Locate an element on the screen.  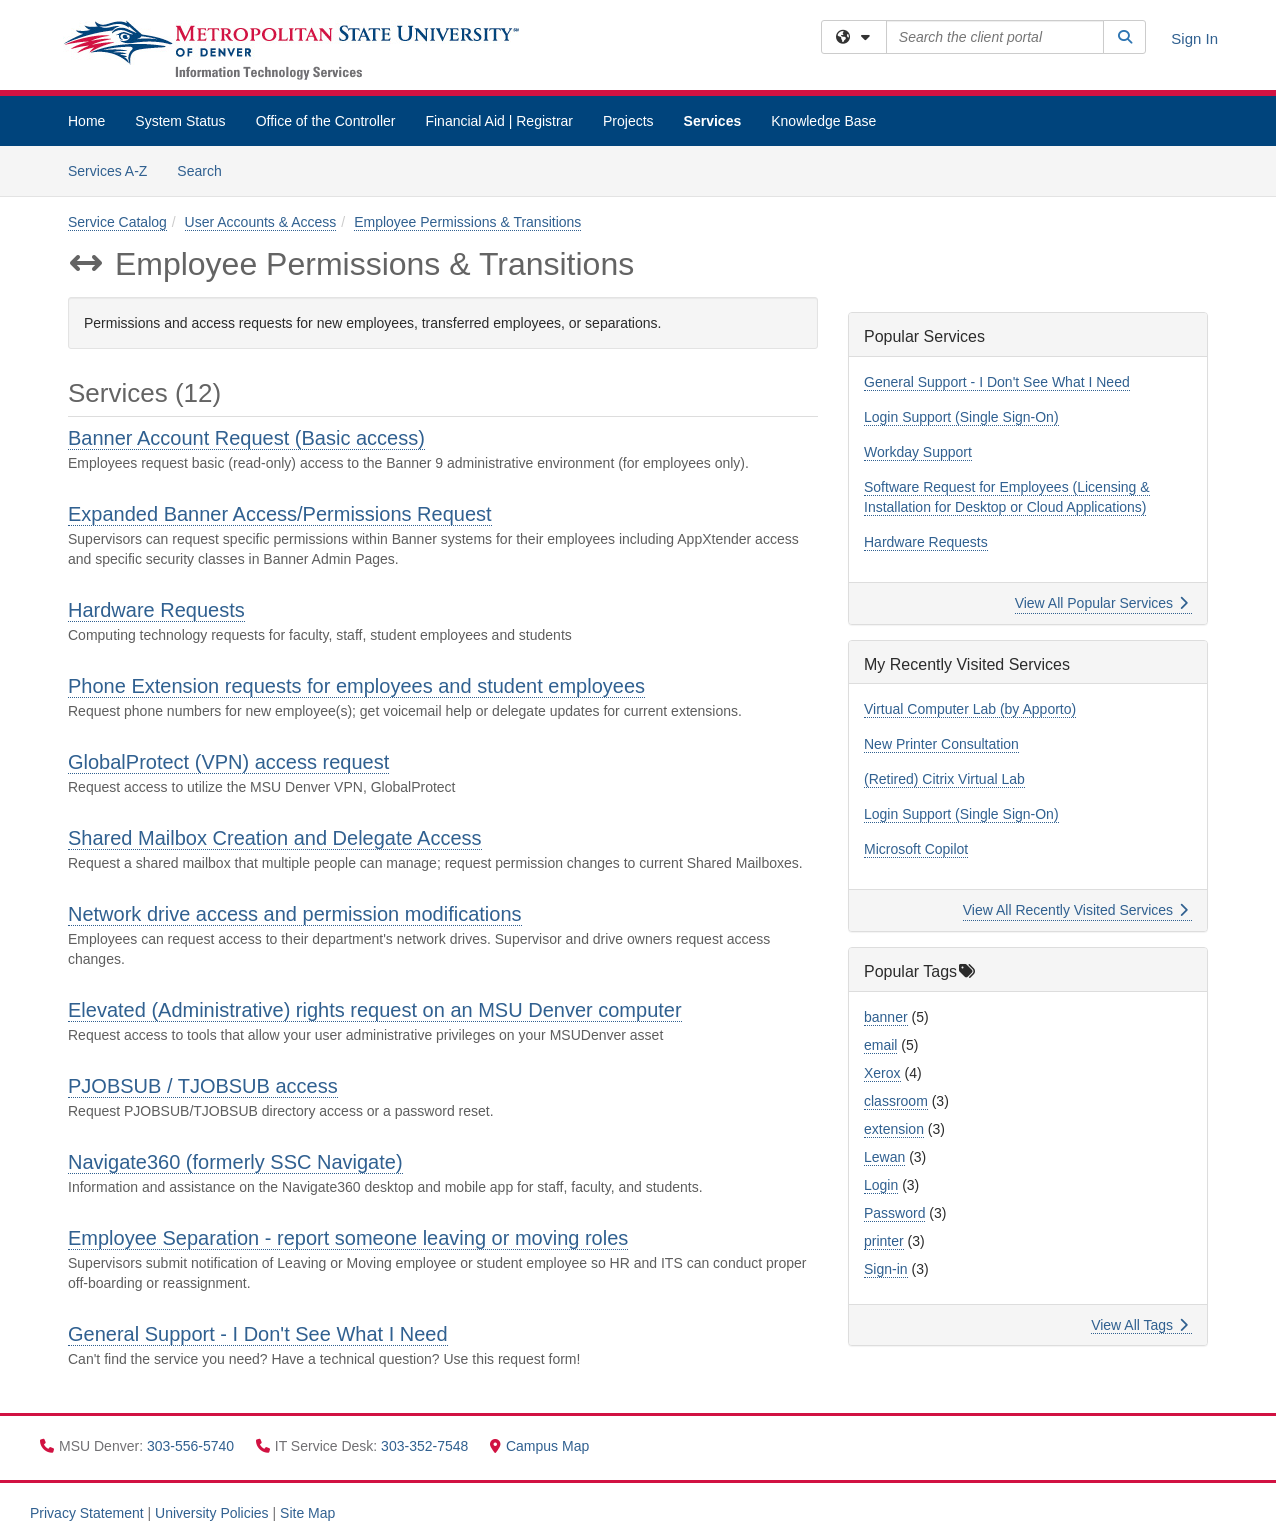
Elevated (Administrative) rights request on an MSU Denver computer is located at coordinates (375, 1010).